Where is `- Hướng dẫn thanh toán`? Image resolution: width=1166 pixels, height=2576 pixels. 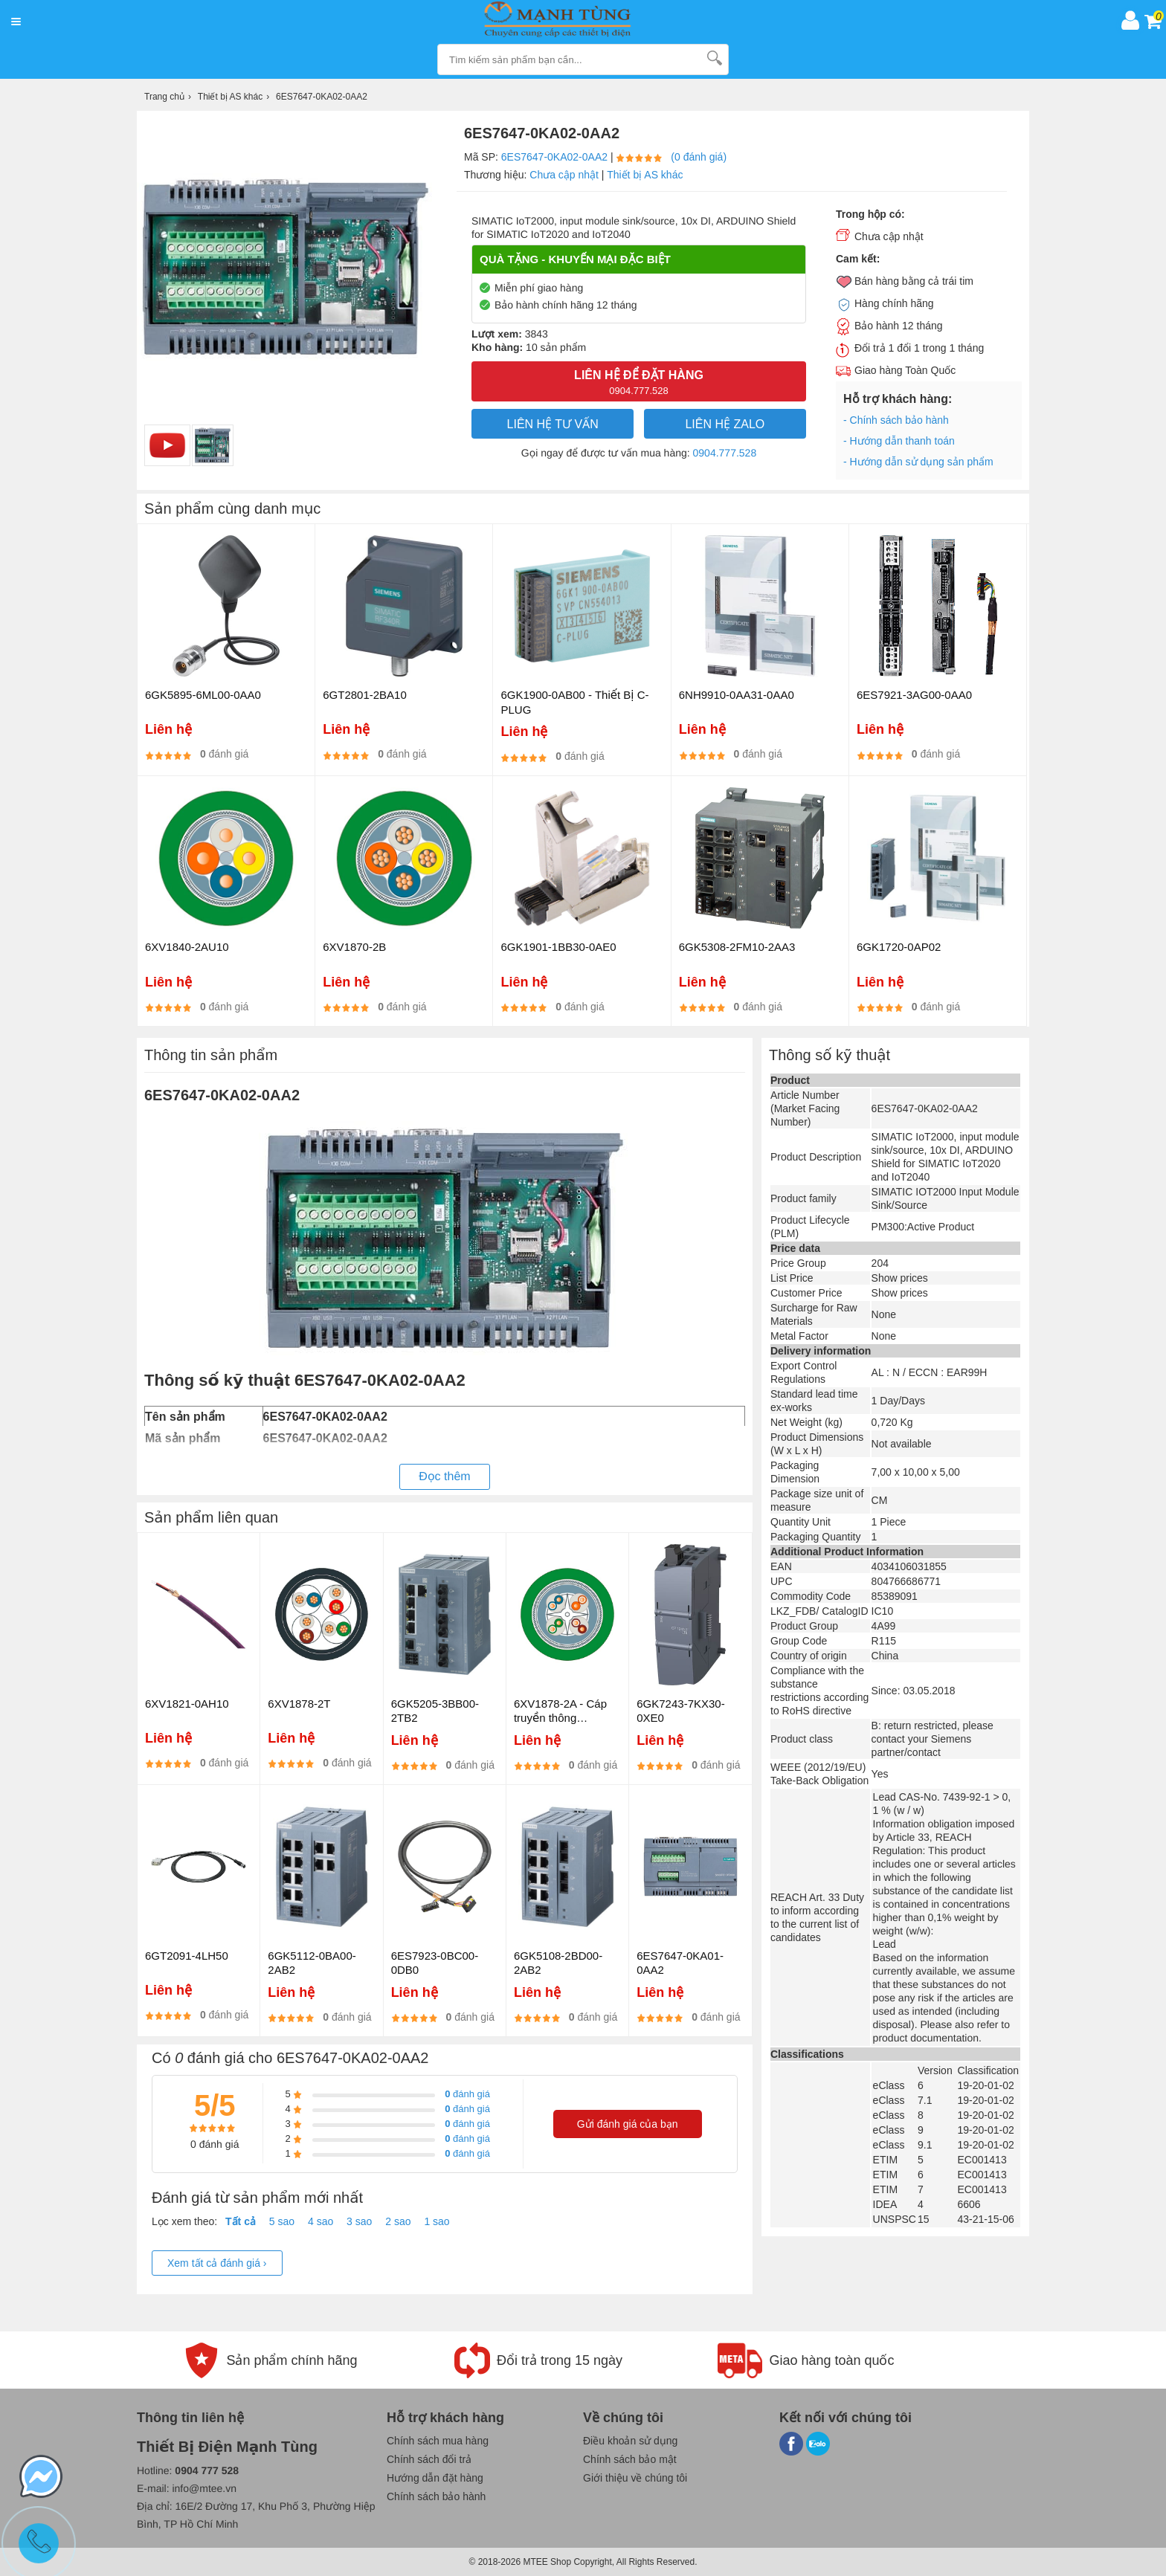 - Hướng dẫn thanh toán is located at coordinates (899, 441).